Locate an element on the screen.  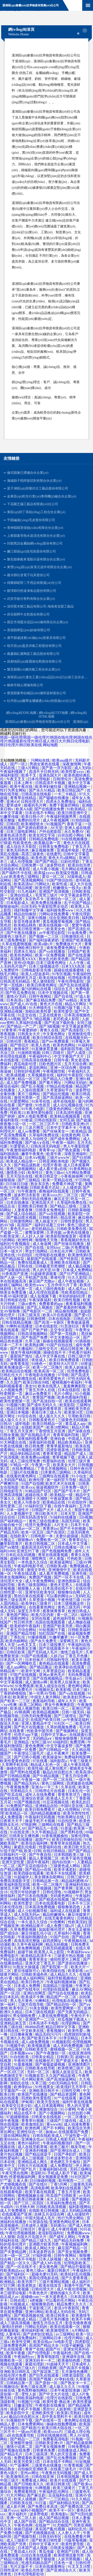
夜间福利影视 is located at coordinates (33, 2330).